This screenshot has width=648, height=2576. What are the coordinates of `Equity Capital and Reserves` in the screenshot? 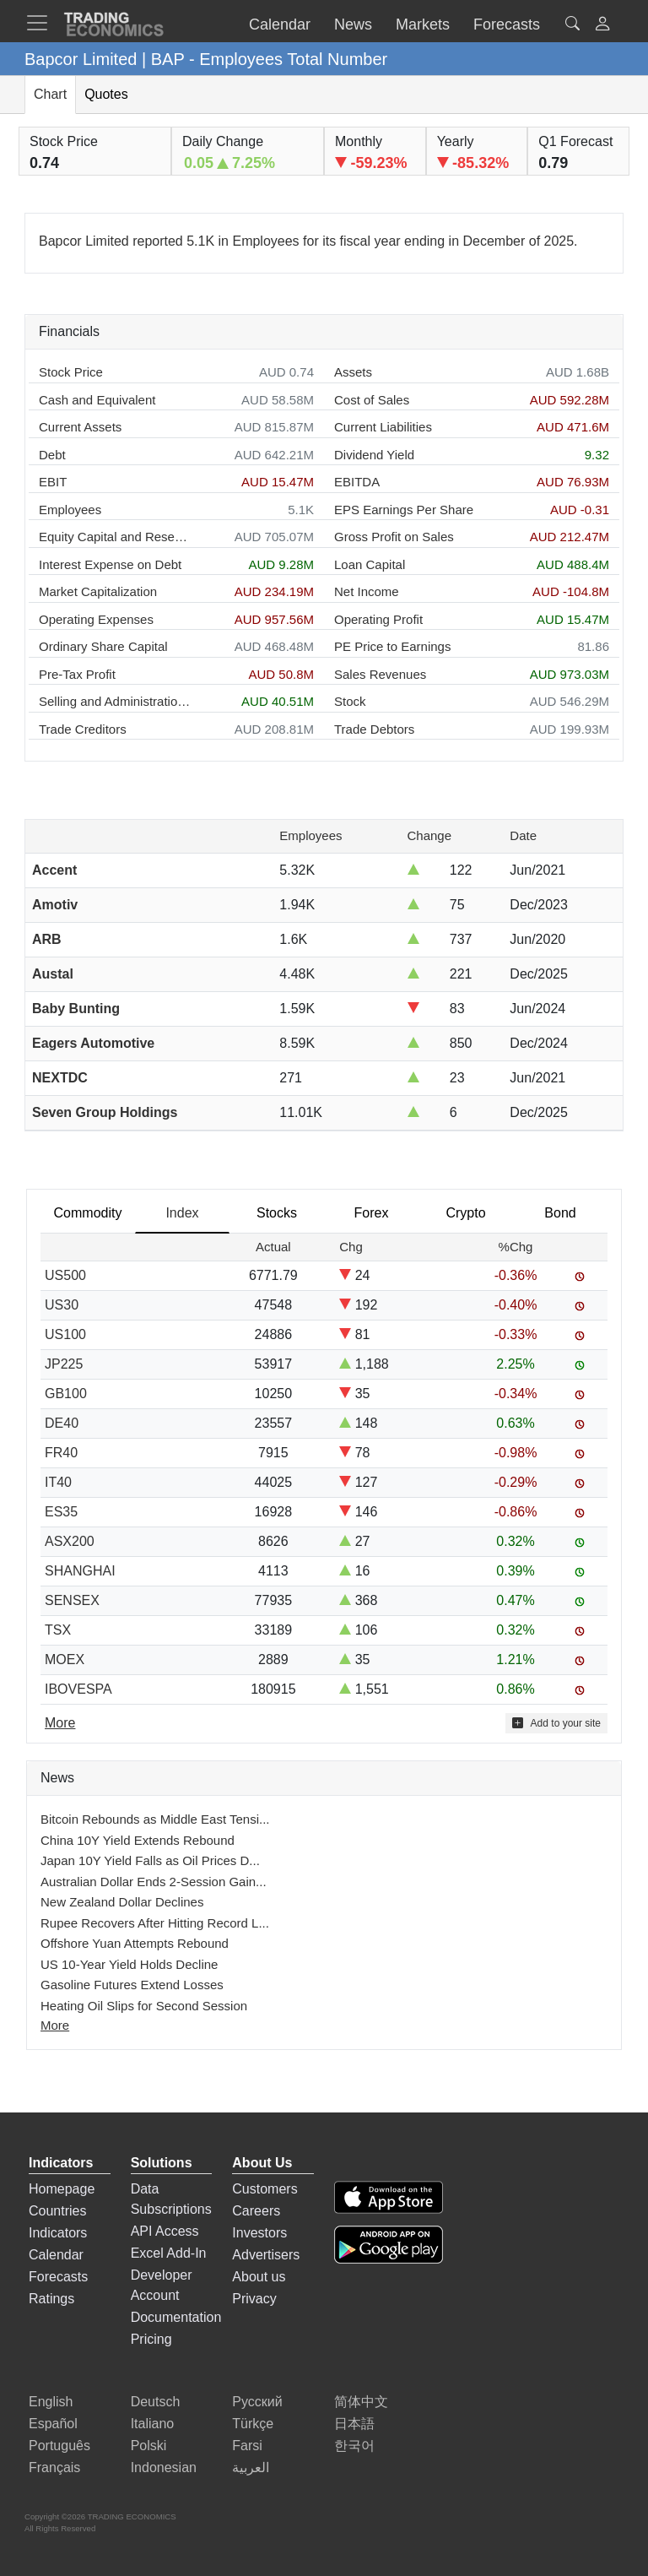 It's located at (115, 536).